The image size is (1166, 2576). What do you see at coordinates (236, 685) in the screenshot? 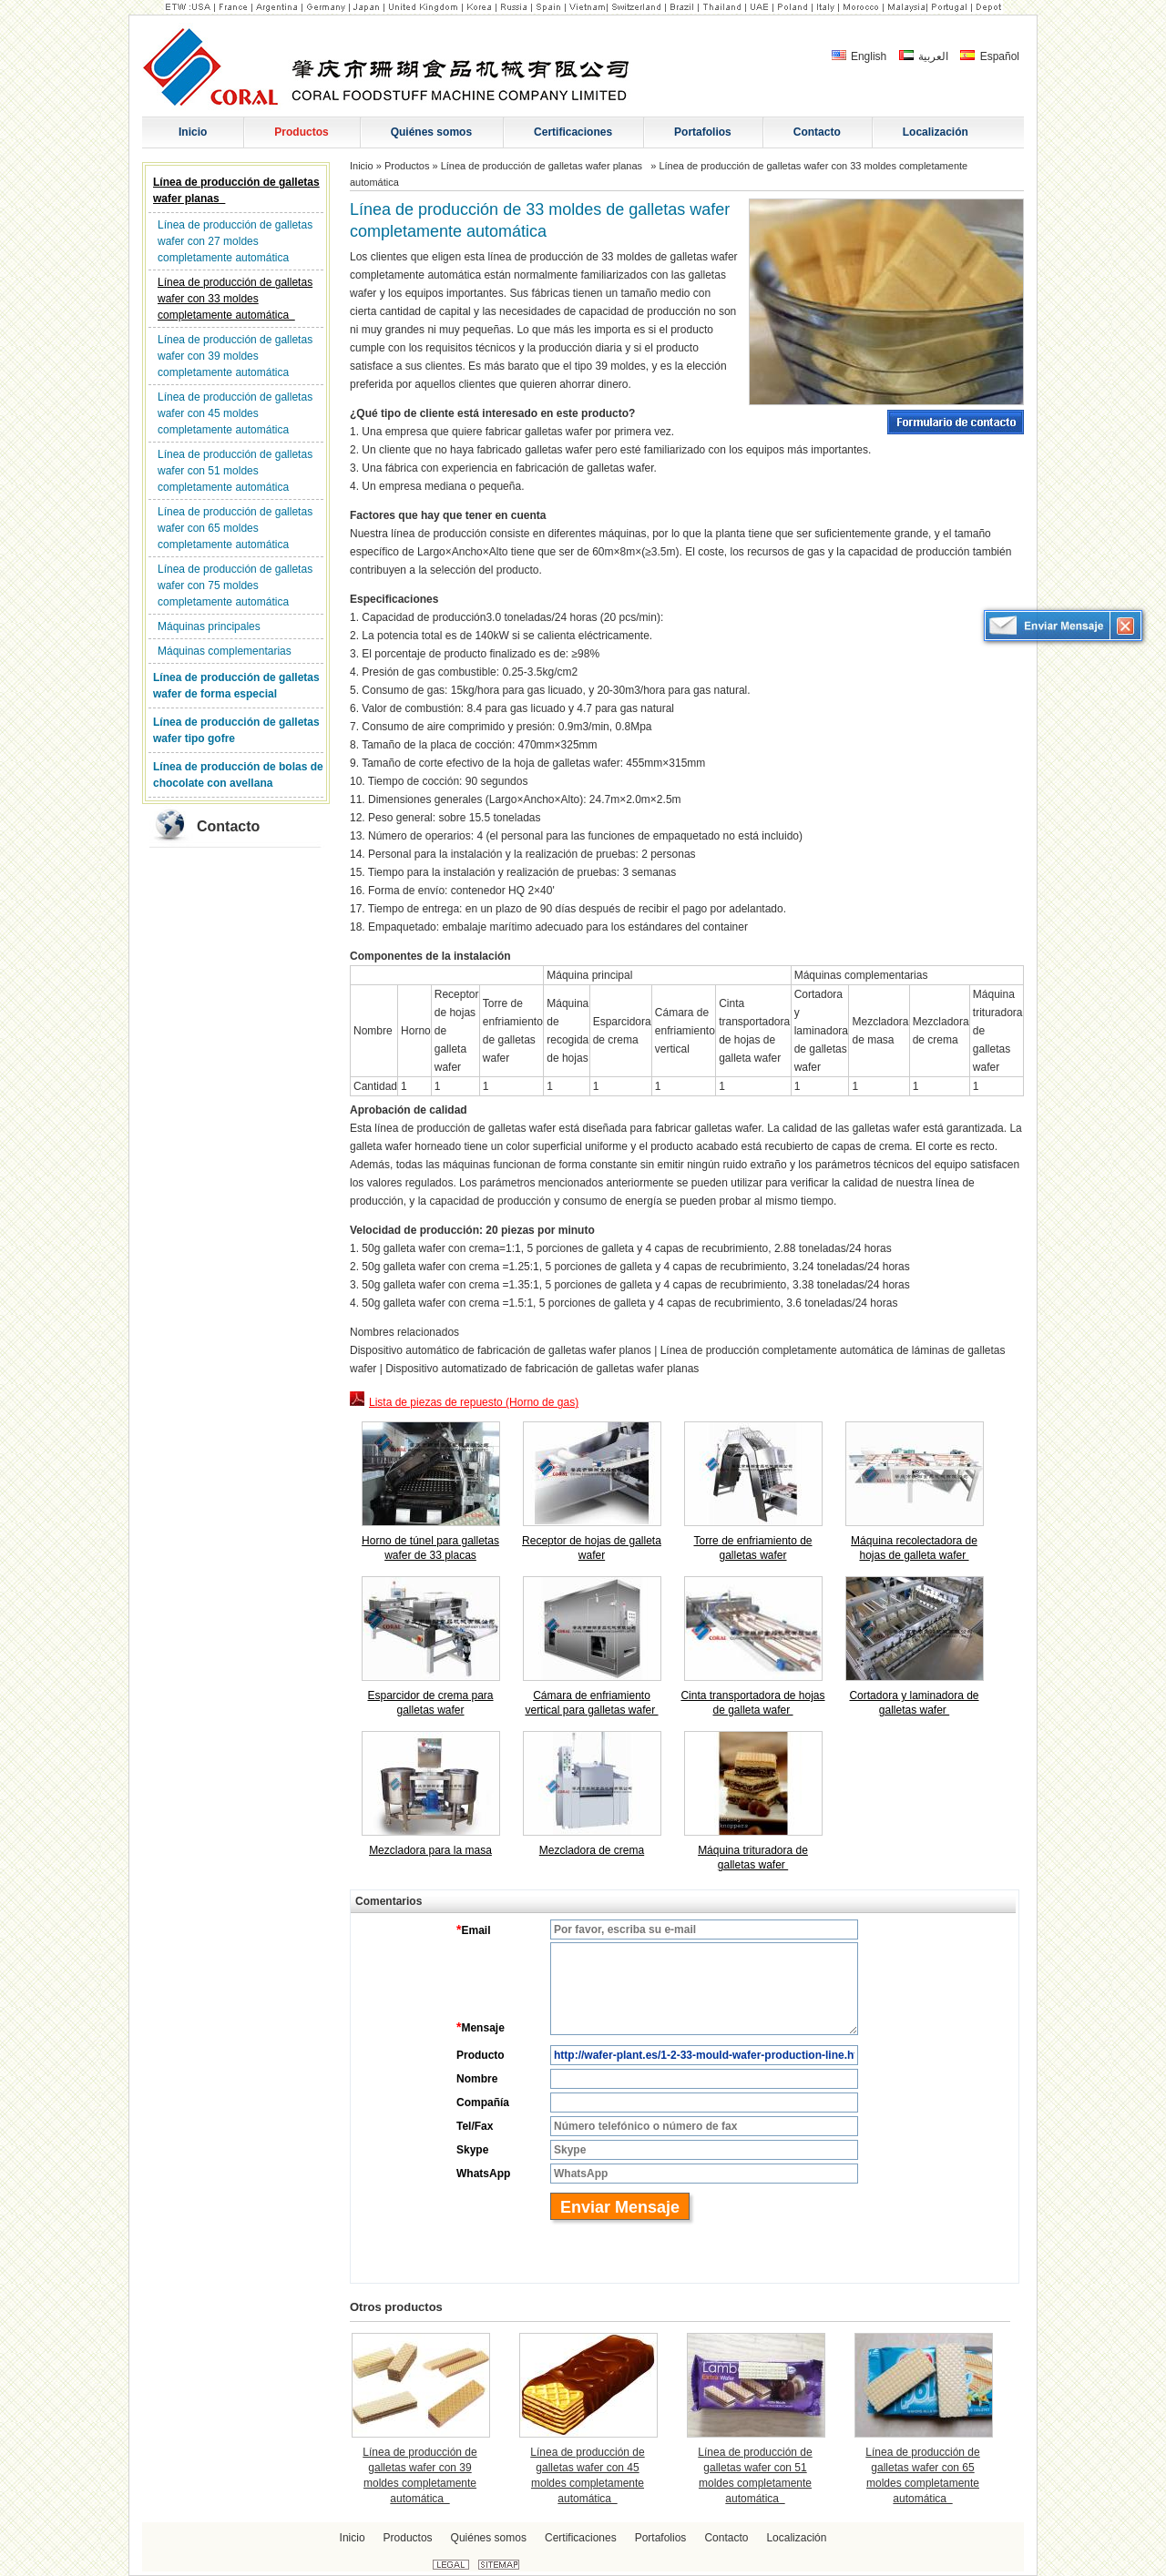
I see `Línea de producción de galletas wafer de forma especial` at bounding box center [236, 685].